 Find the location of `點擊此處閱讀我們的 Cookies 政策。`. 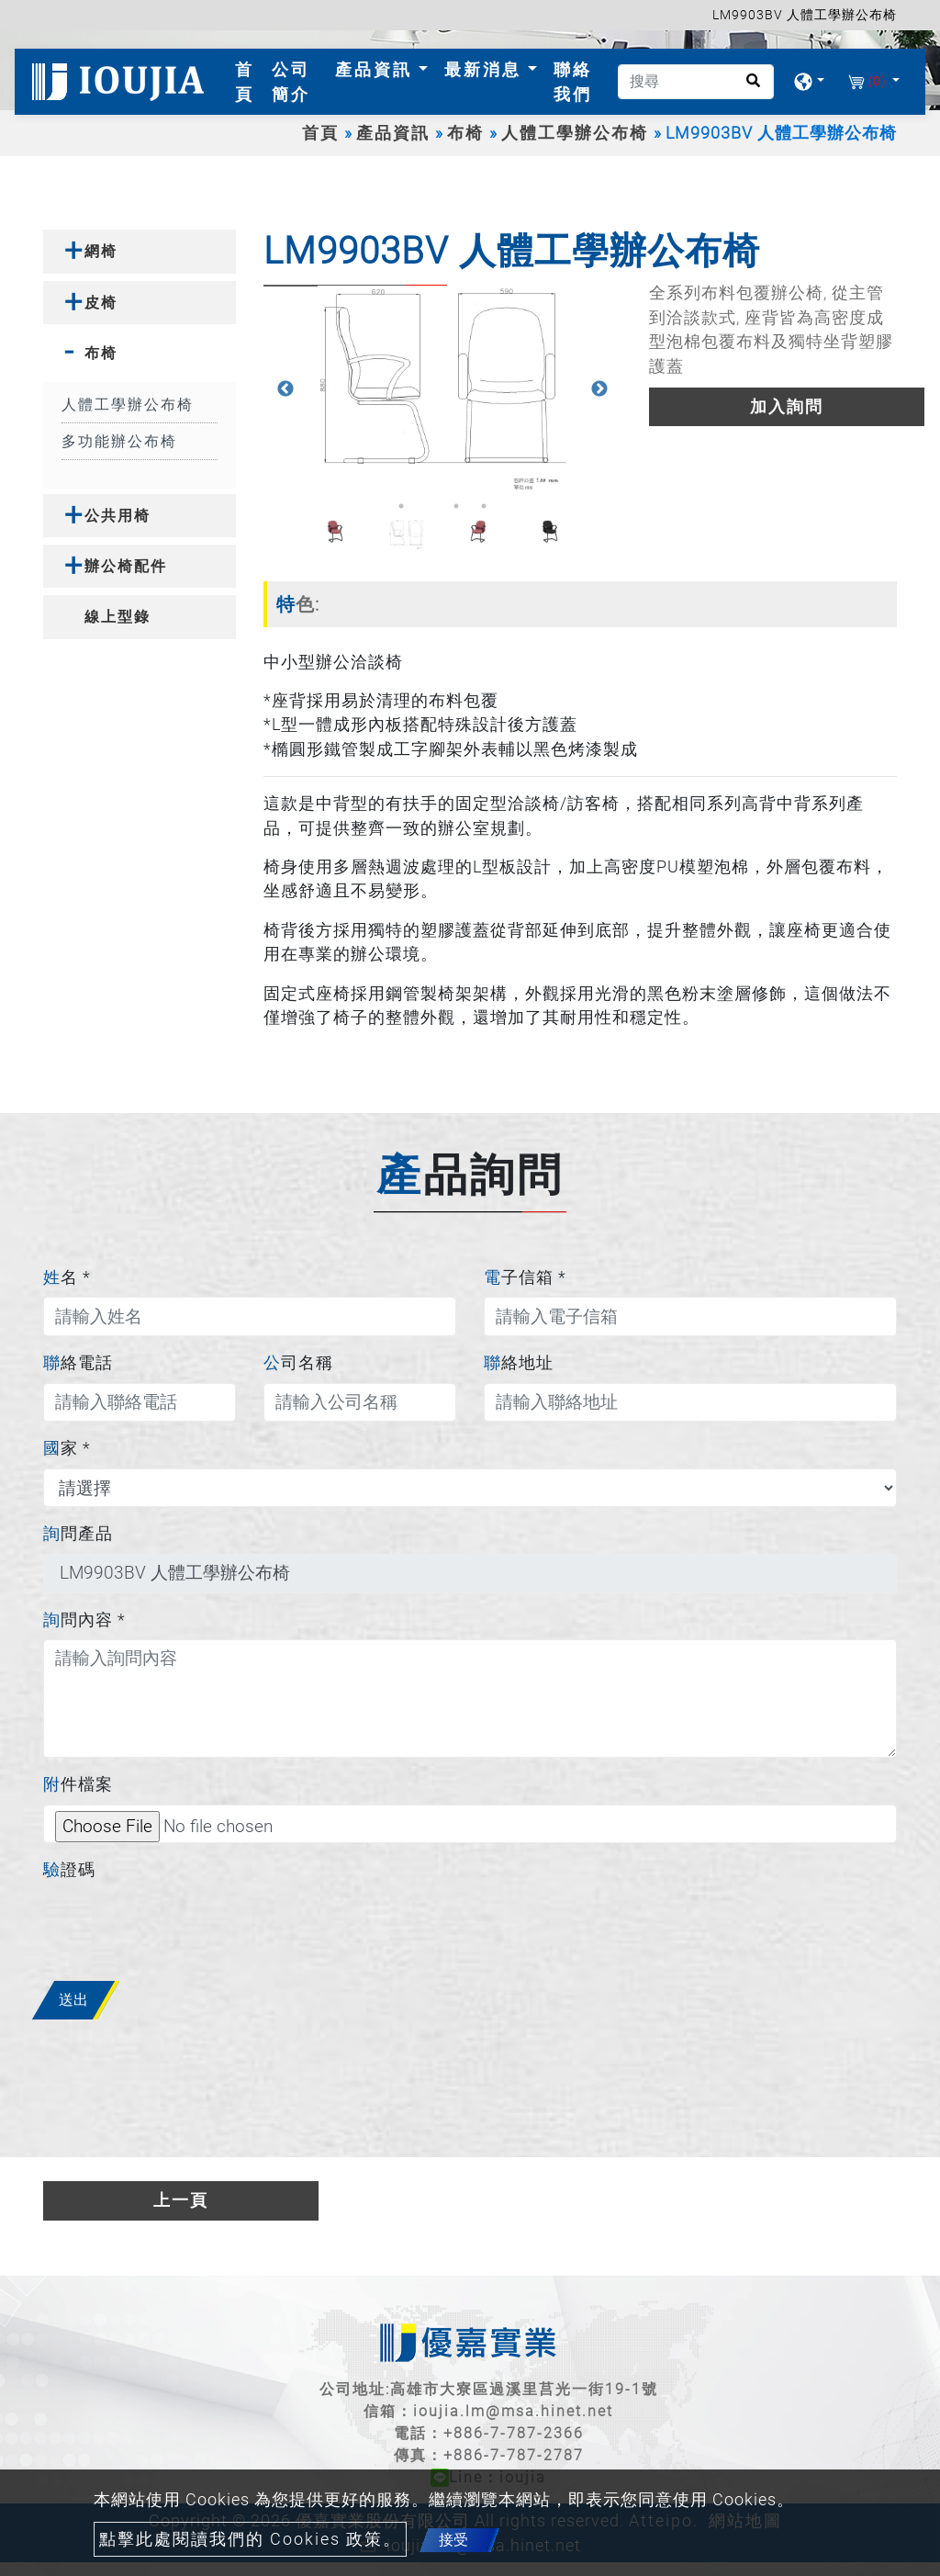

點擊此處閱讀我們的 Cookies 政策。 is located at coordinates (250, 2539).